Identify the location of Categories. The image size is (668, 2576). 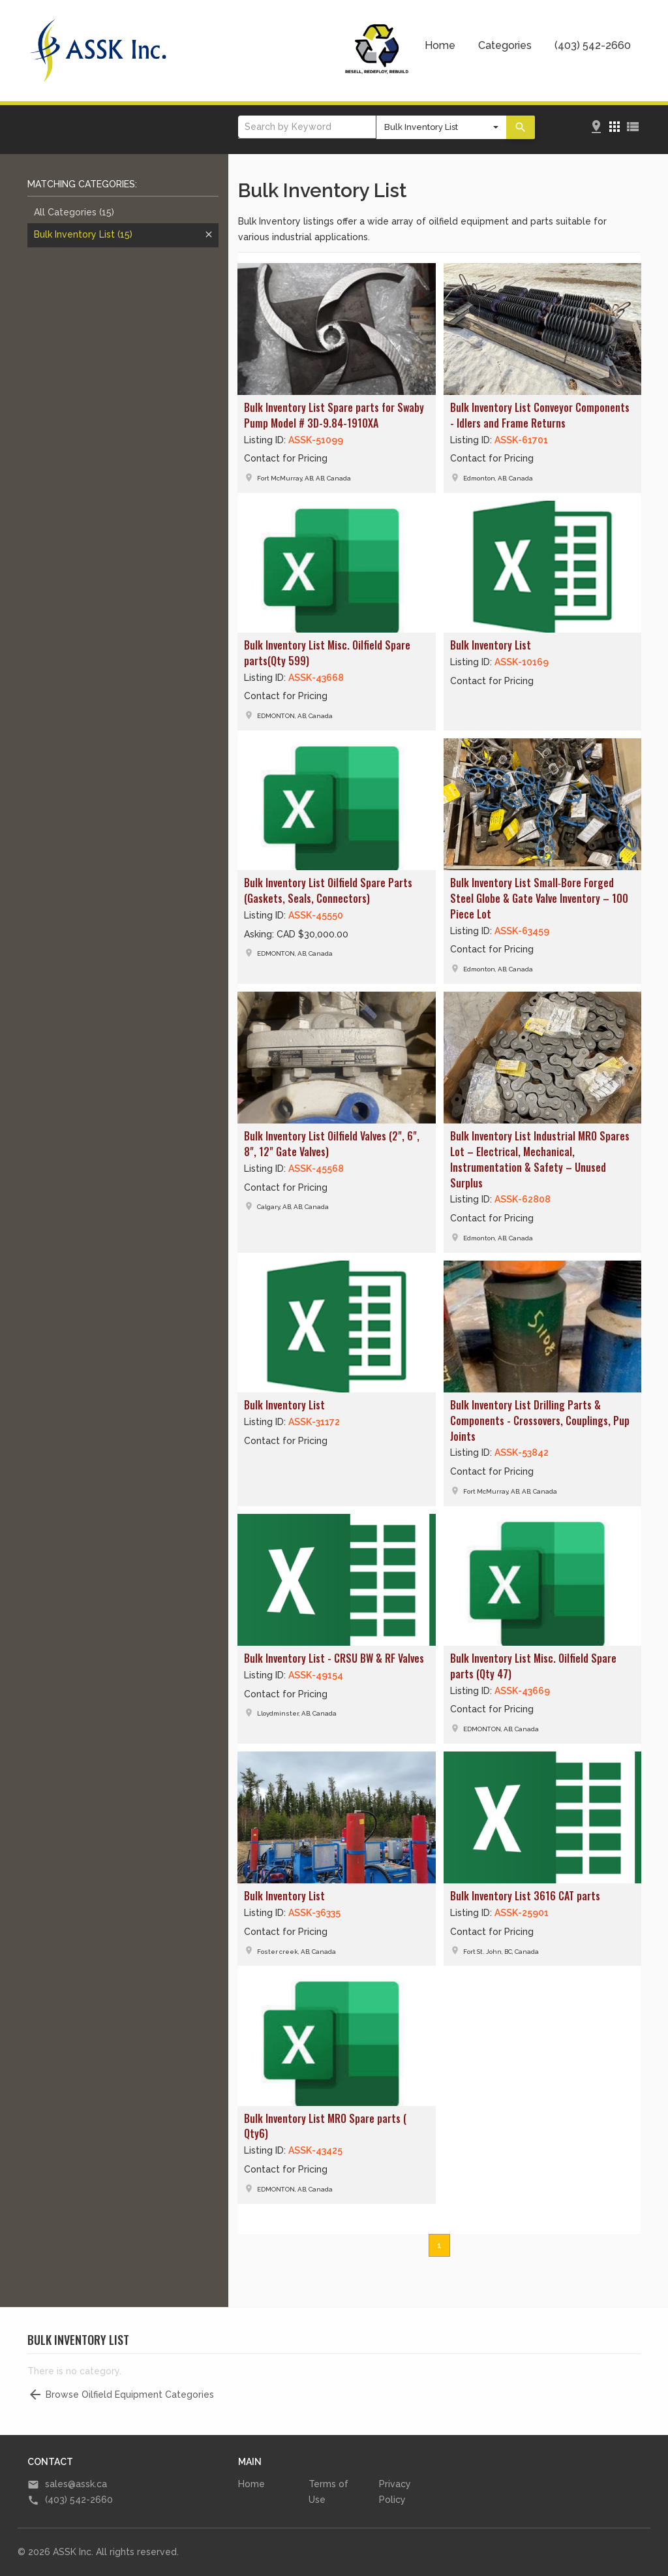
(505, 45).